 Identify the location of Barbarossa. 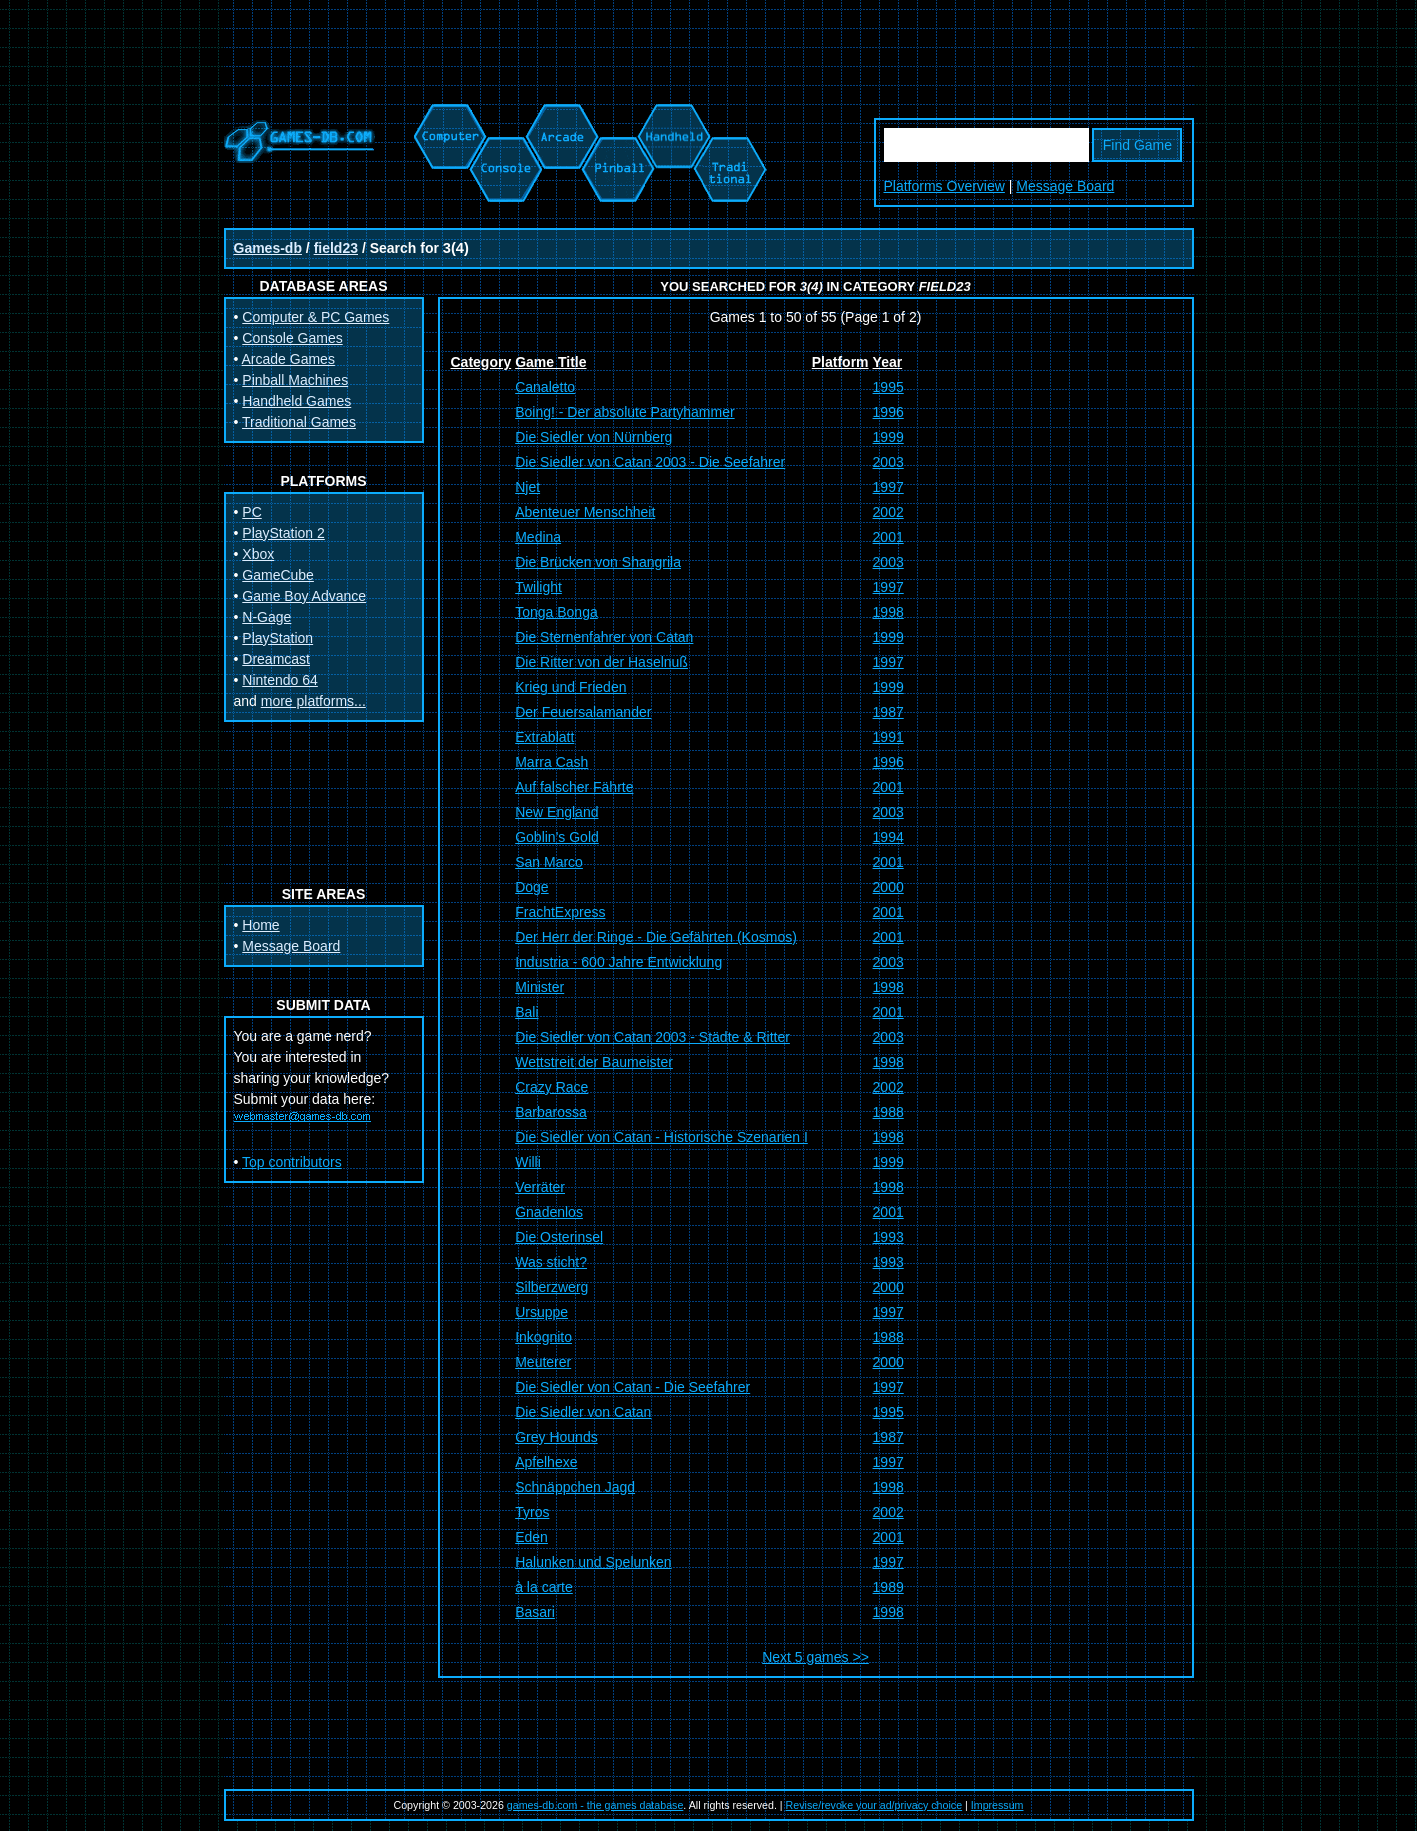
(551, 1112).